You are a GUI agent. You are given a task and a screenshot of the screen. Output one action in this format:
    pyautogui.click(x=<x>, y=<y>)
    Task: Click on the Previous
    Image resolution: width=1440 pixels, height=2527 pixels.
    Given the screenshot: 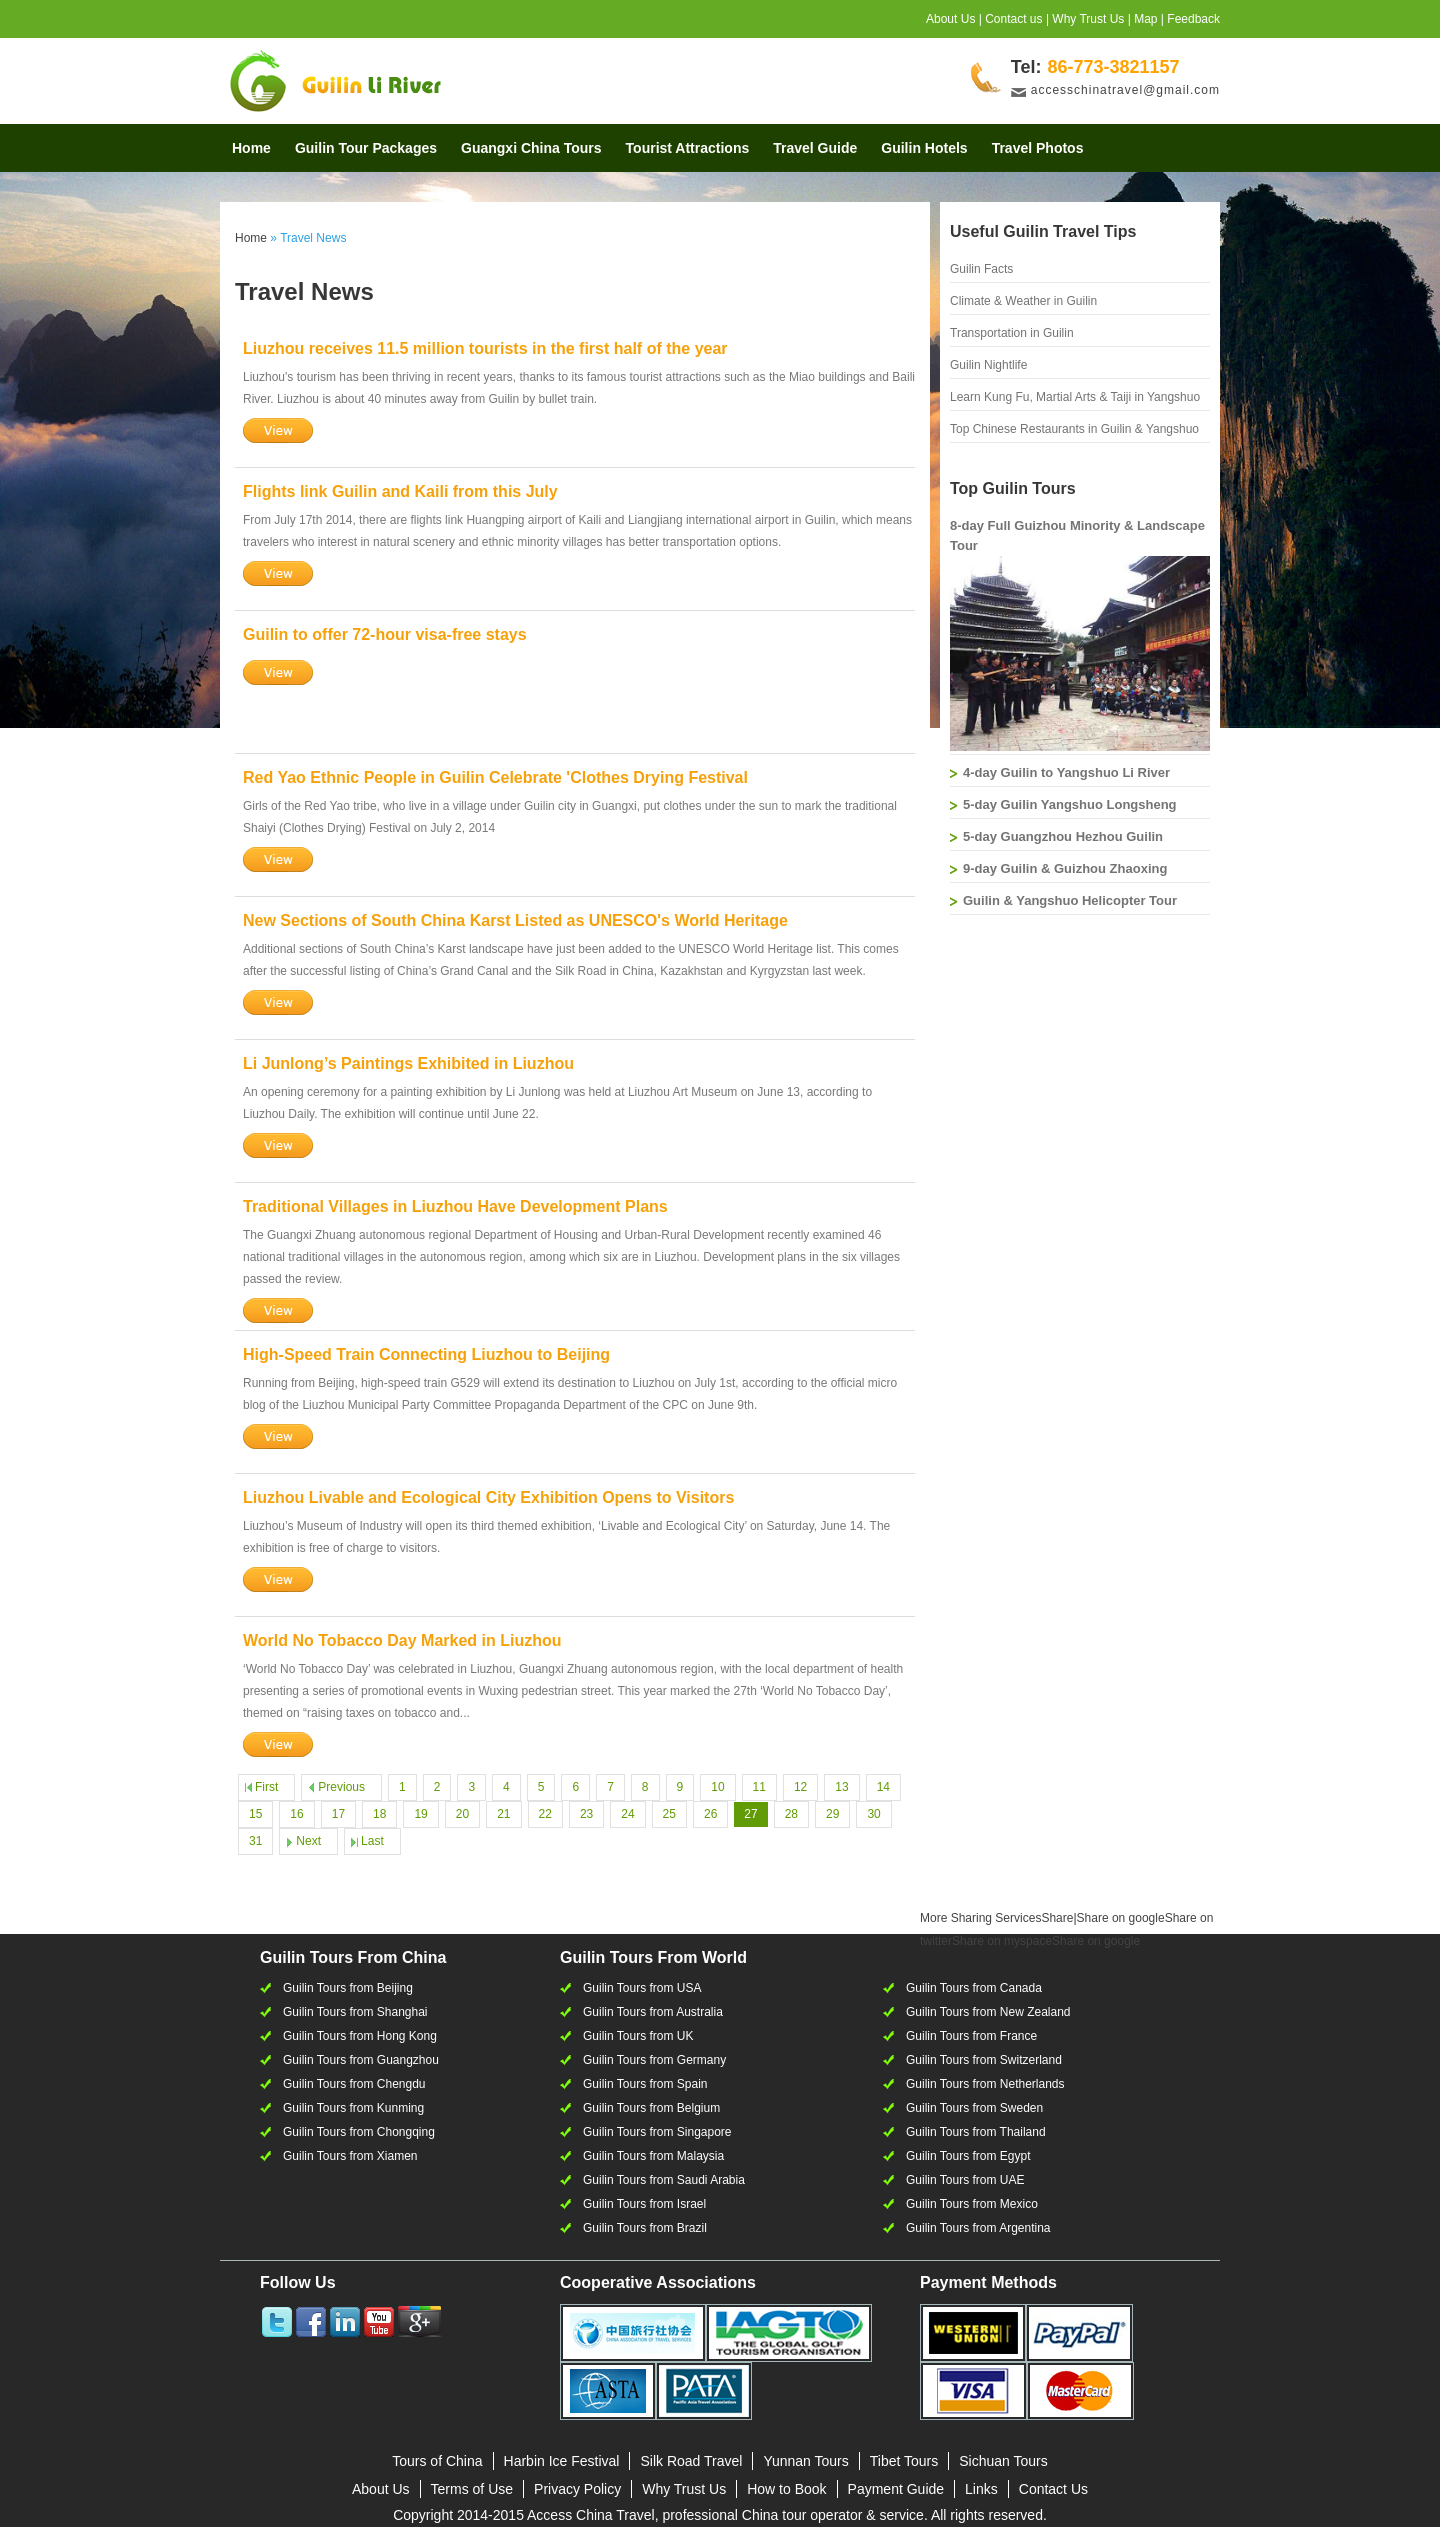 What is the action you would take?
    pyautogui.click(x=341, y=1787)
    